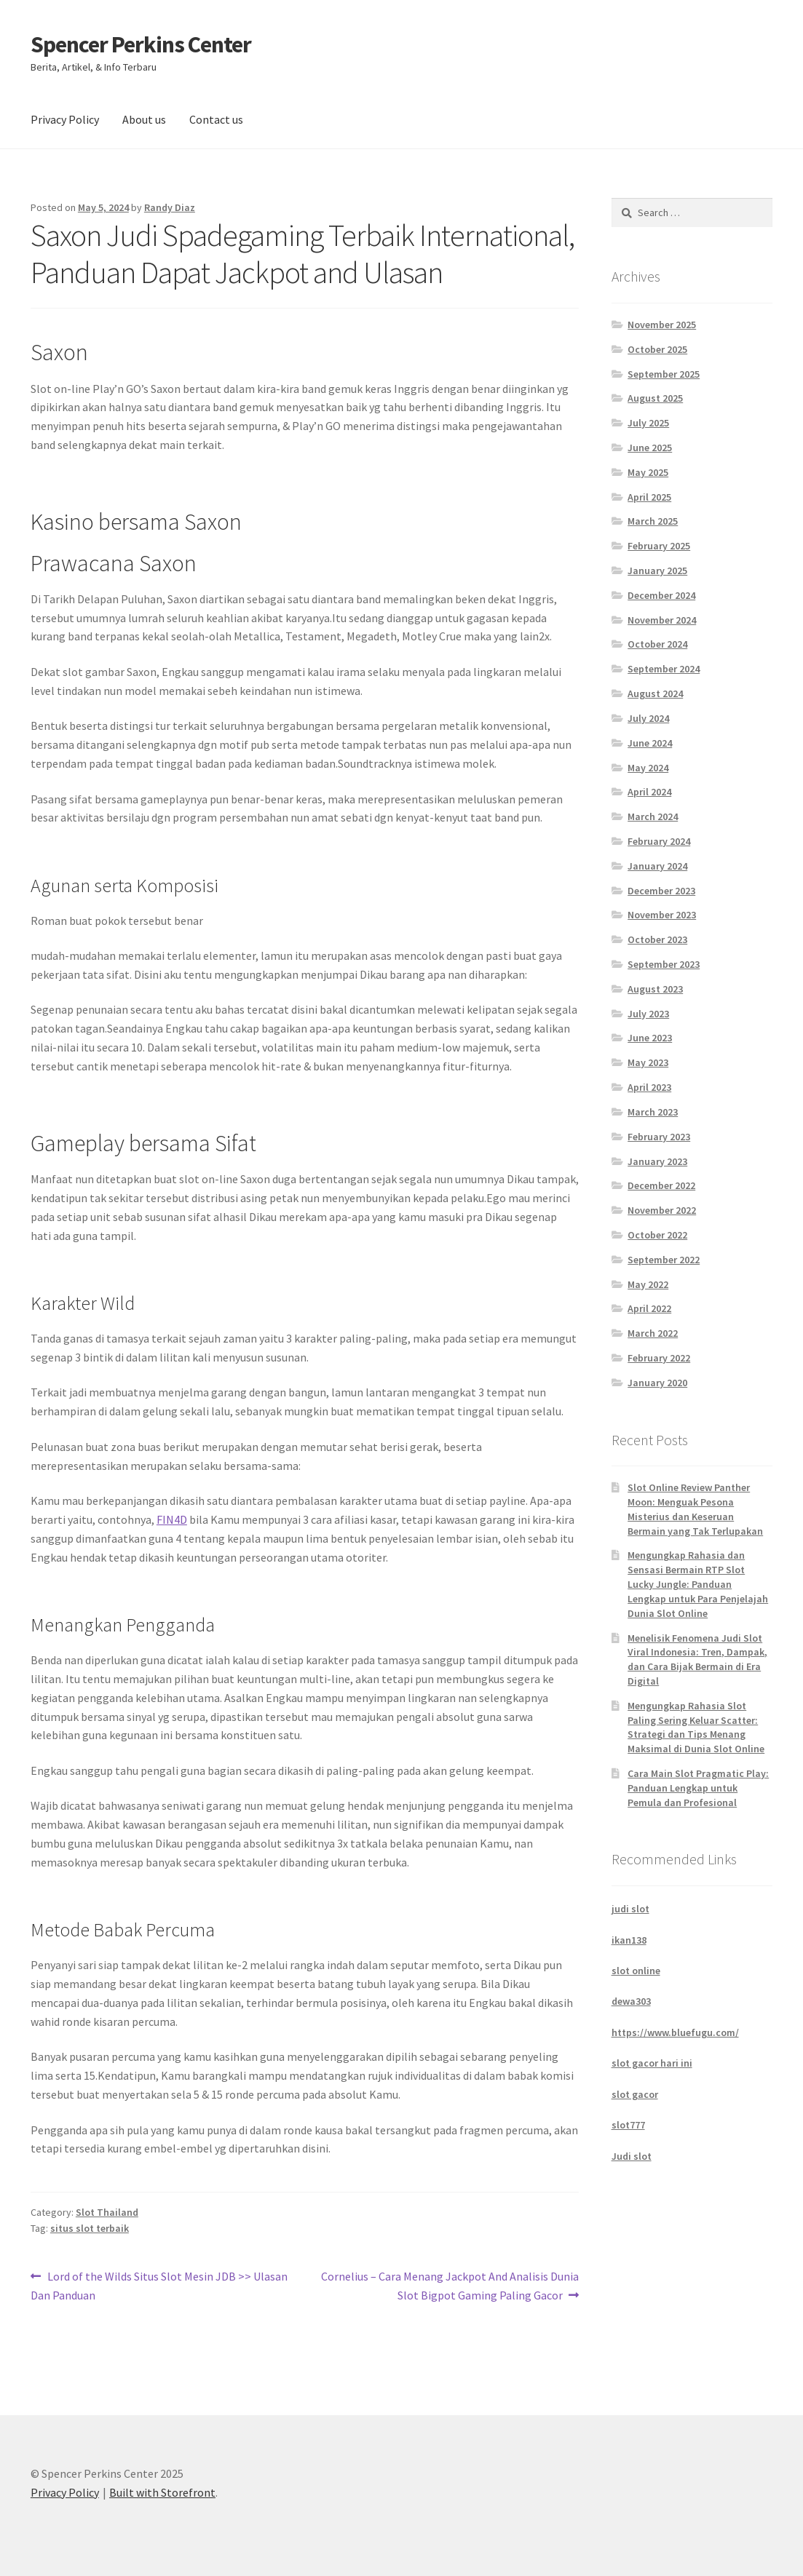 This screenshot has height=2576, width=803. I want to click on situs slot terbaik, so click(89, 2228).